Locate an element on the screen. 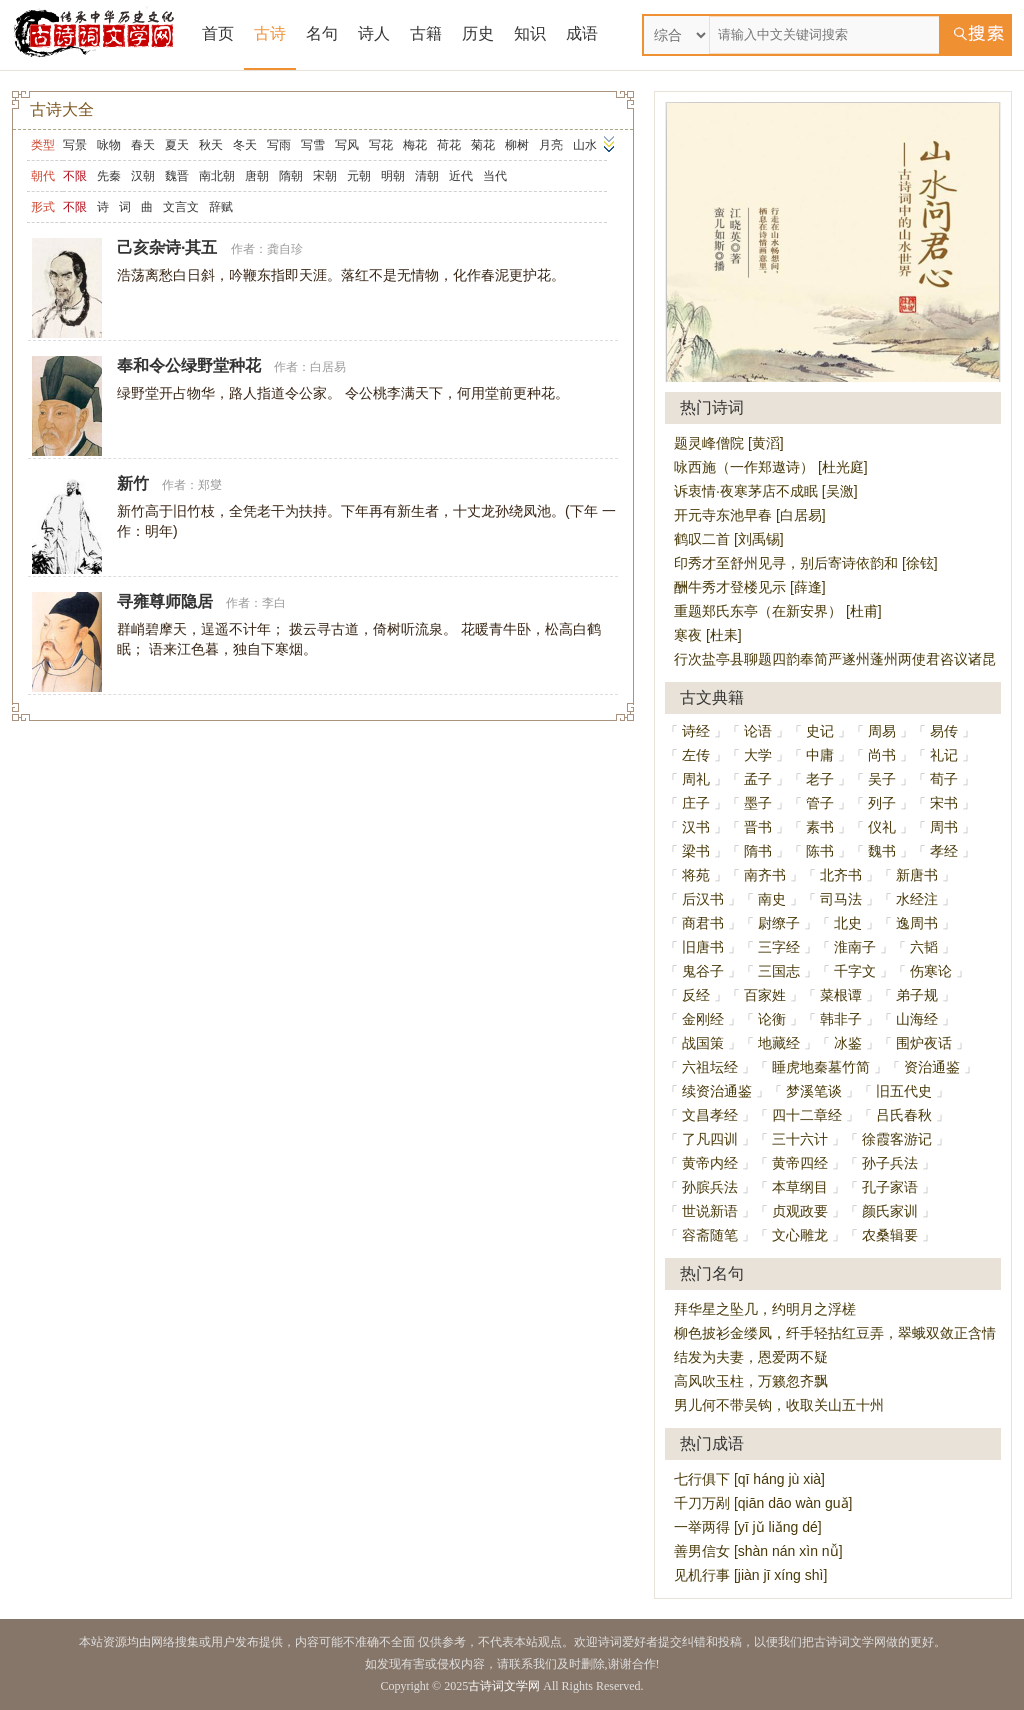 The width and height of the screenshot is (1024, 1710). 诗人 is located at coordinates (374, 33).